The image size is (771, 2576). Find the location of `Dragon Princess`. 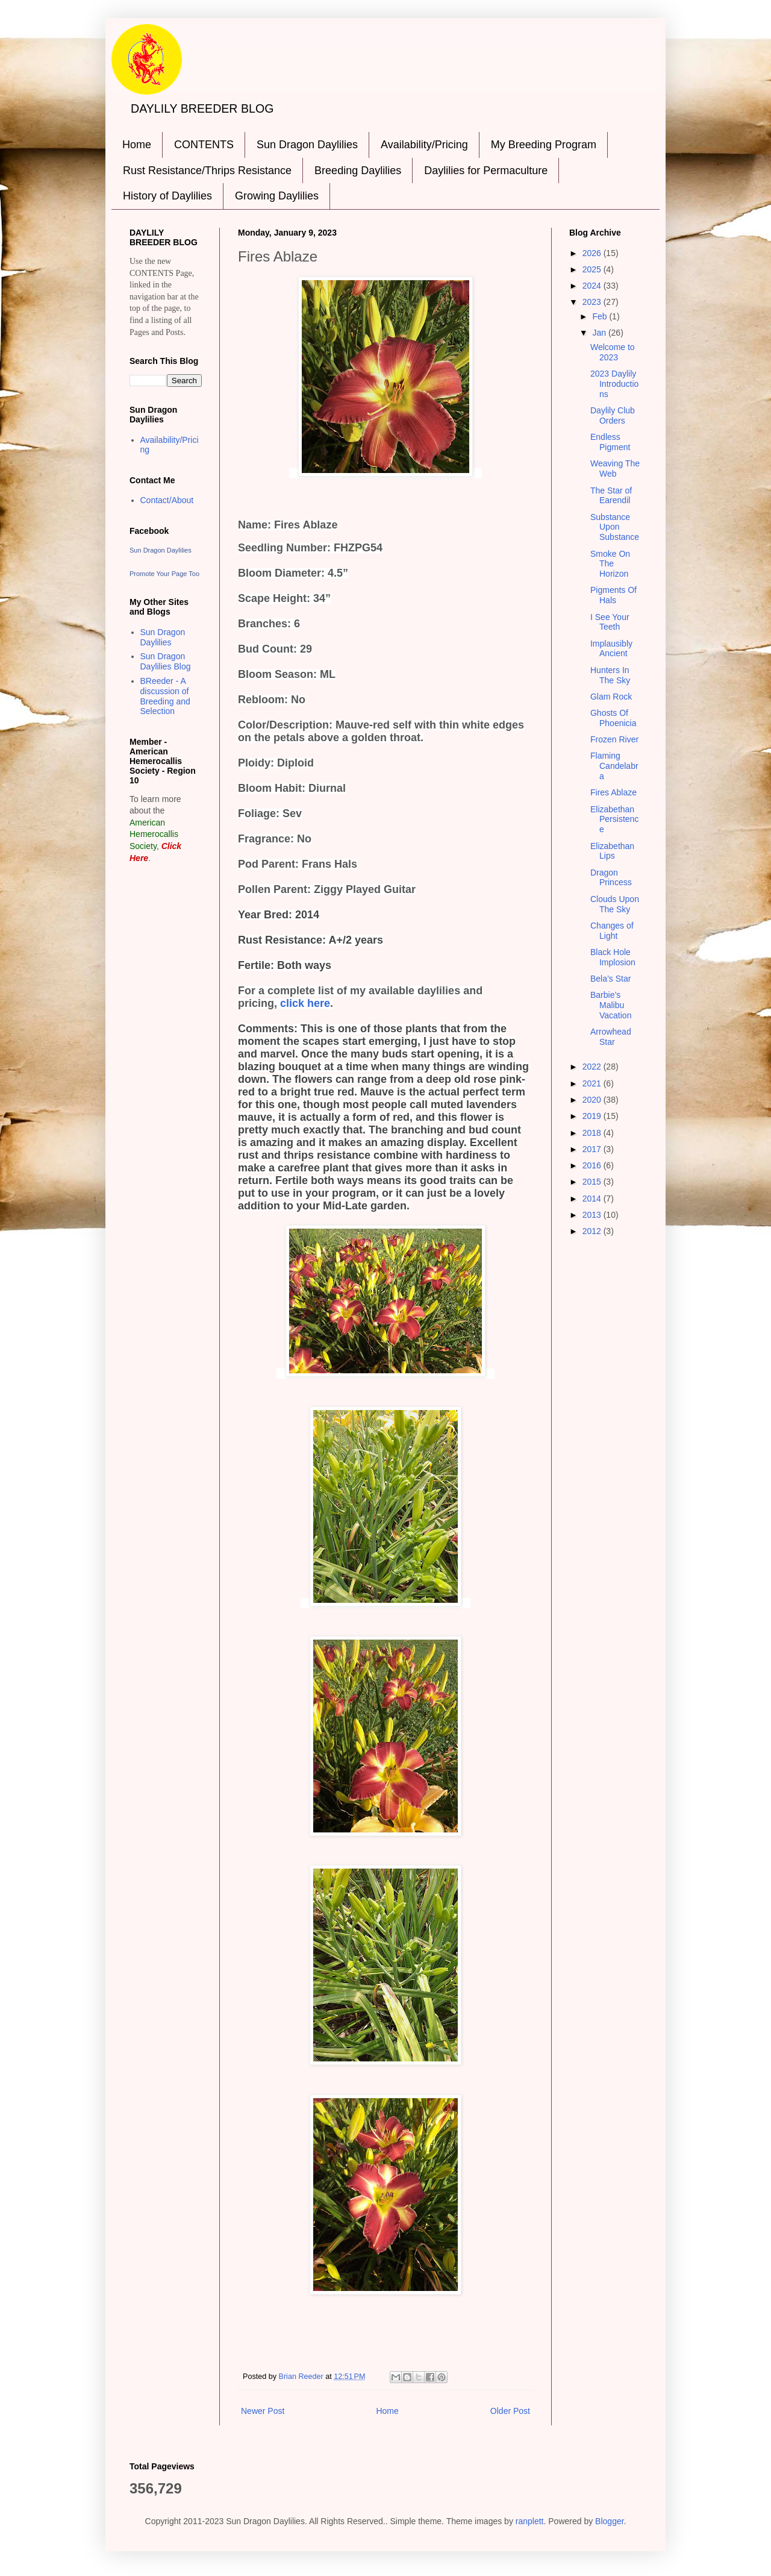

Dragon Princess is located at coordinates (611, 878).